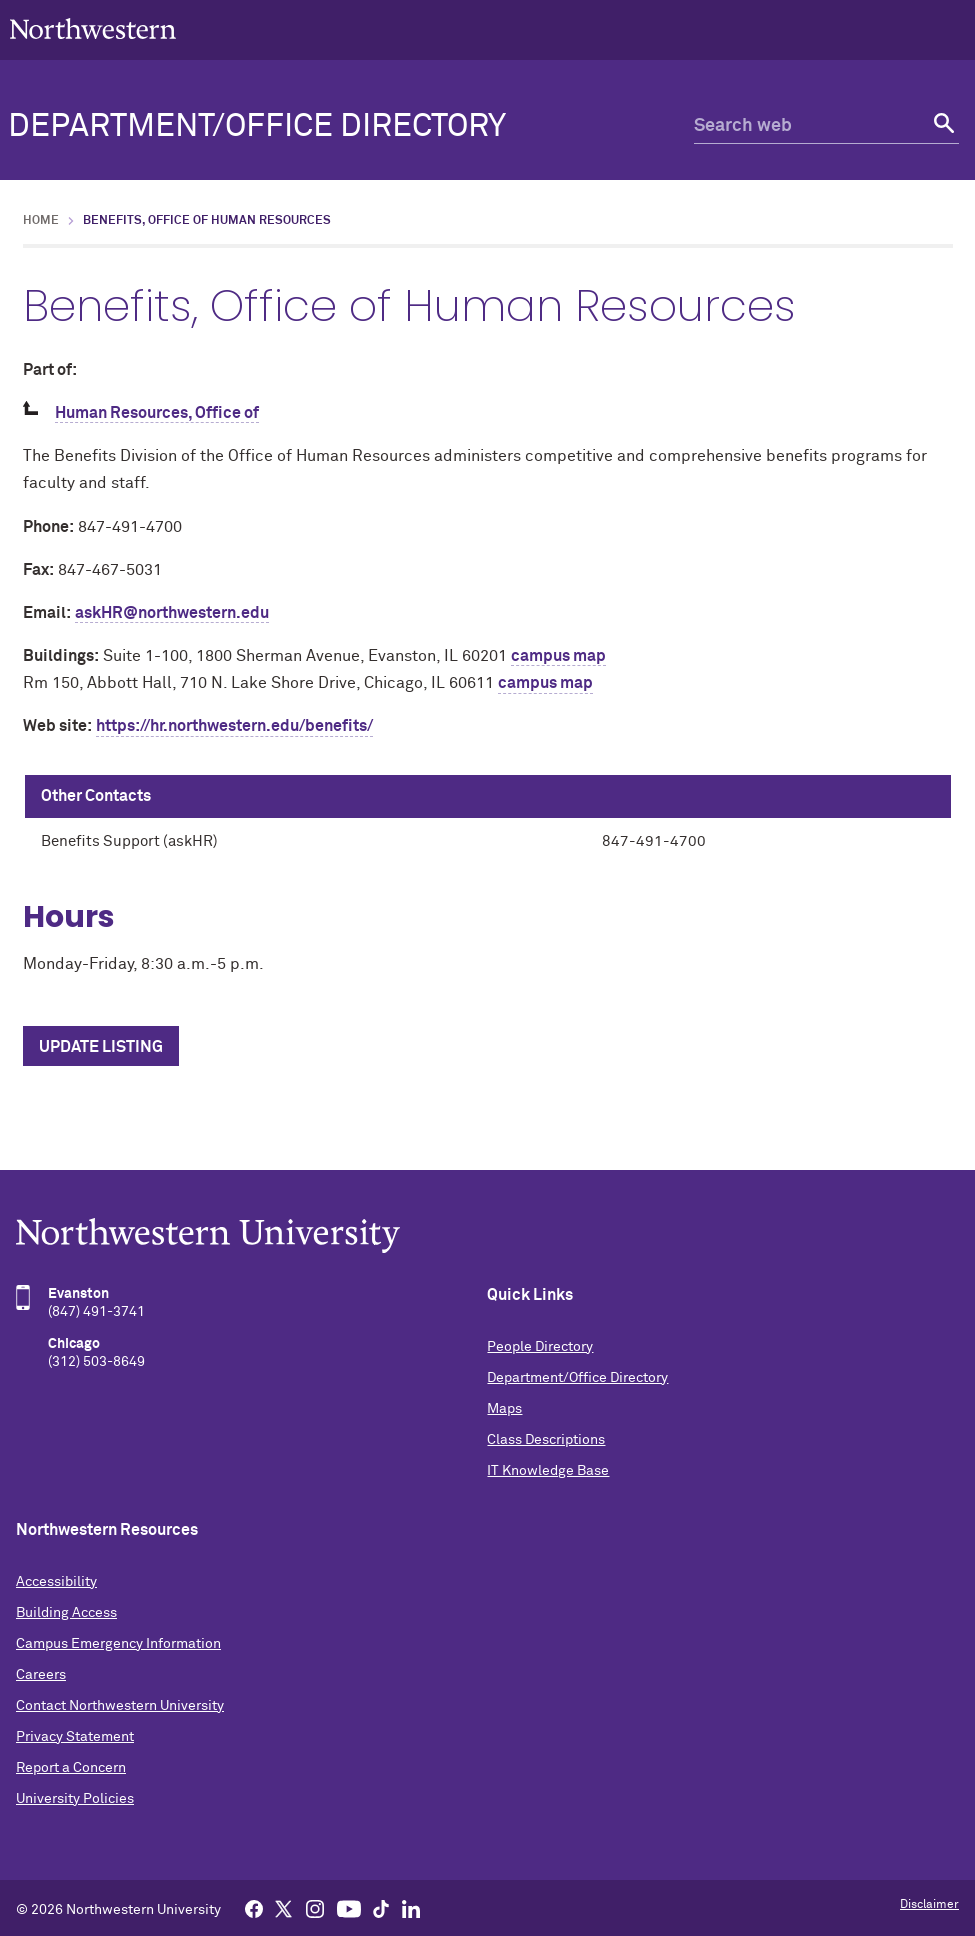  Describe the element at coordinates (157, 413) in the screenshot. I see `Human Resources, Office of` at that location.